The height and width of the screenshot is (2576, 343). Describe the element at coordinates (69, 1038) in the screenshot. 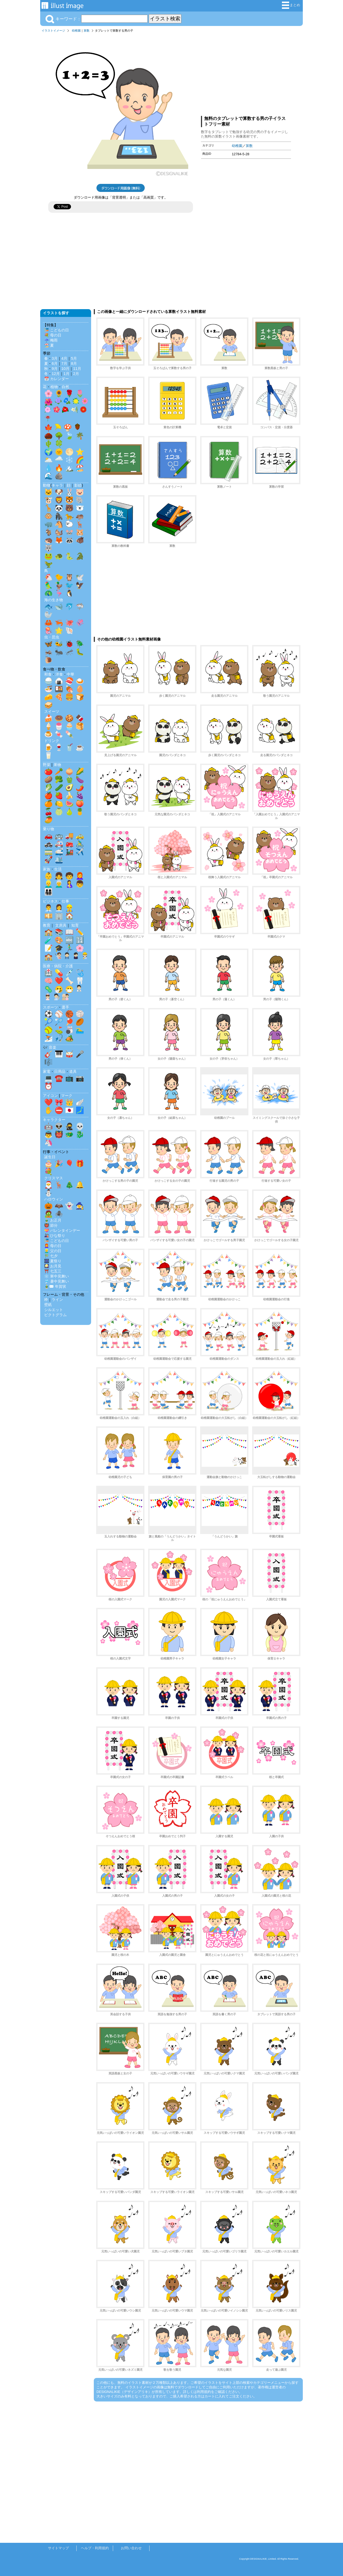

I see `🏕️` at that location.